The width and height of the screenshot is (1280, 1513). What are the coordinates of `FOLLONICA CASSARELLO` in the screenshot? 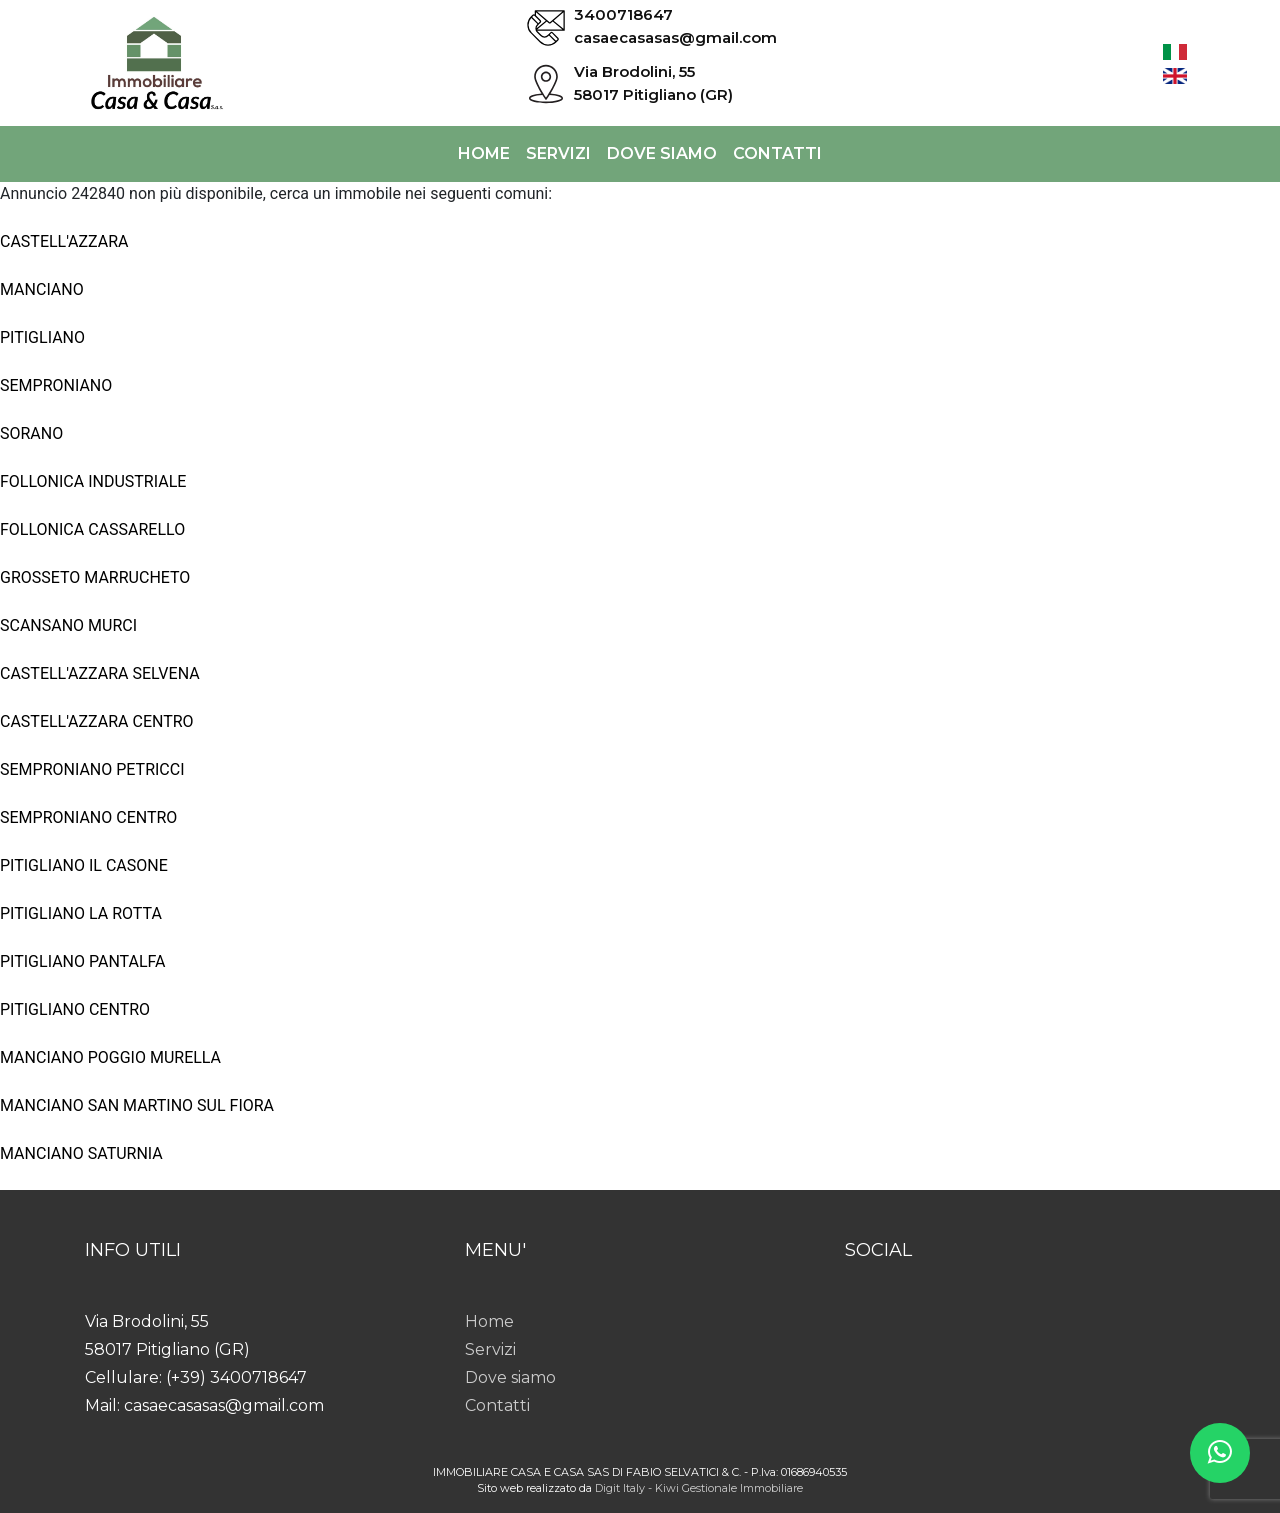 It's located at (92, 529).